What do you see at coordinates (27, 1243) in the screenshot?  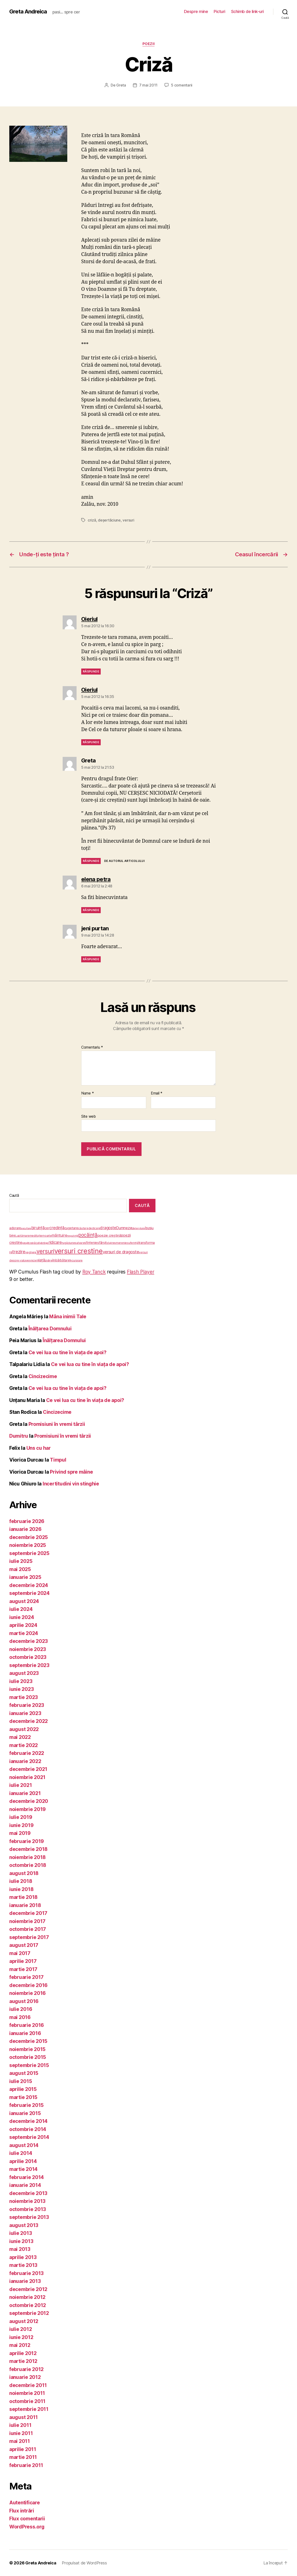 I see `pregătire [pregătire (3 elemente)]` at bounding box center [27, 1243].